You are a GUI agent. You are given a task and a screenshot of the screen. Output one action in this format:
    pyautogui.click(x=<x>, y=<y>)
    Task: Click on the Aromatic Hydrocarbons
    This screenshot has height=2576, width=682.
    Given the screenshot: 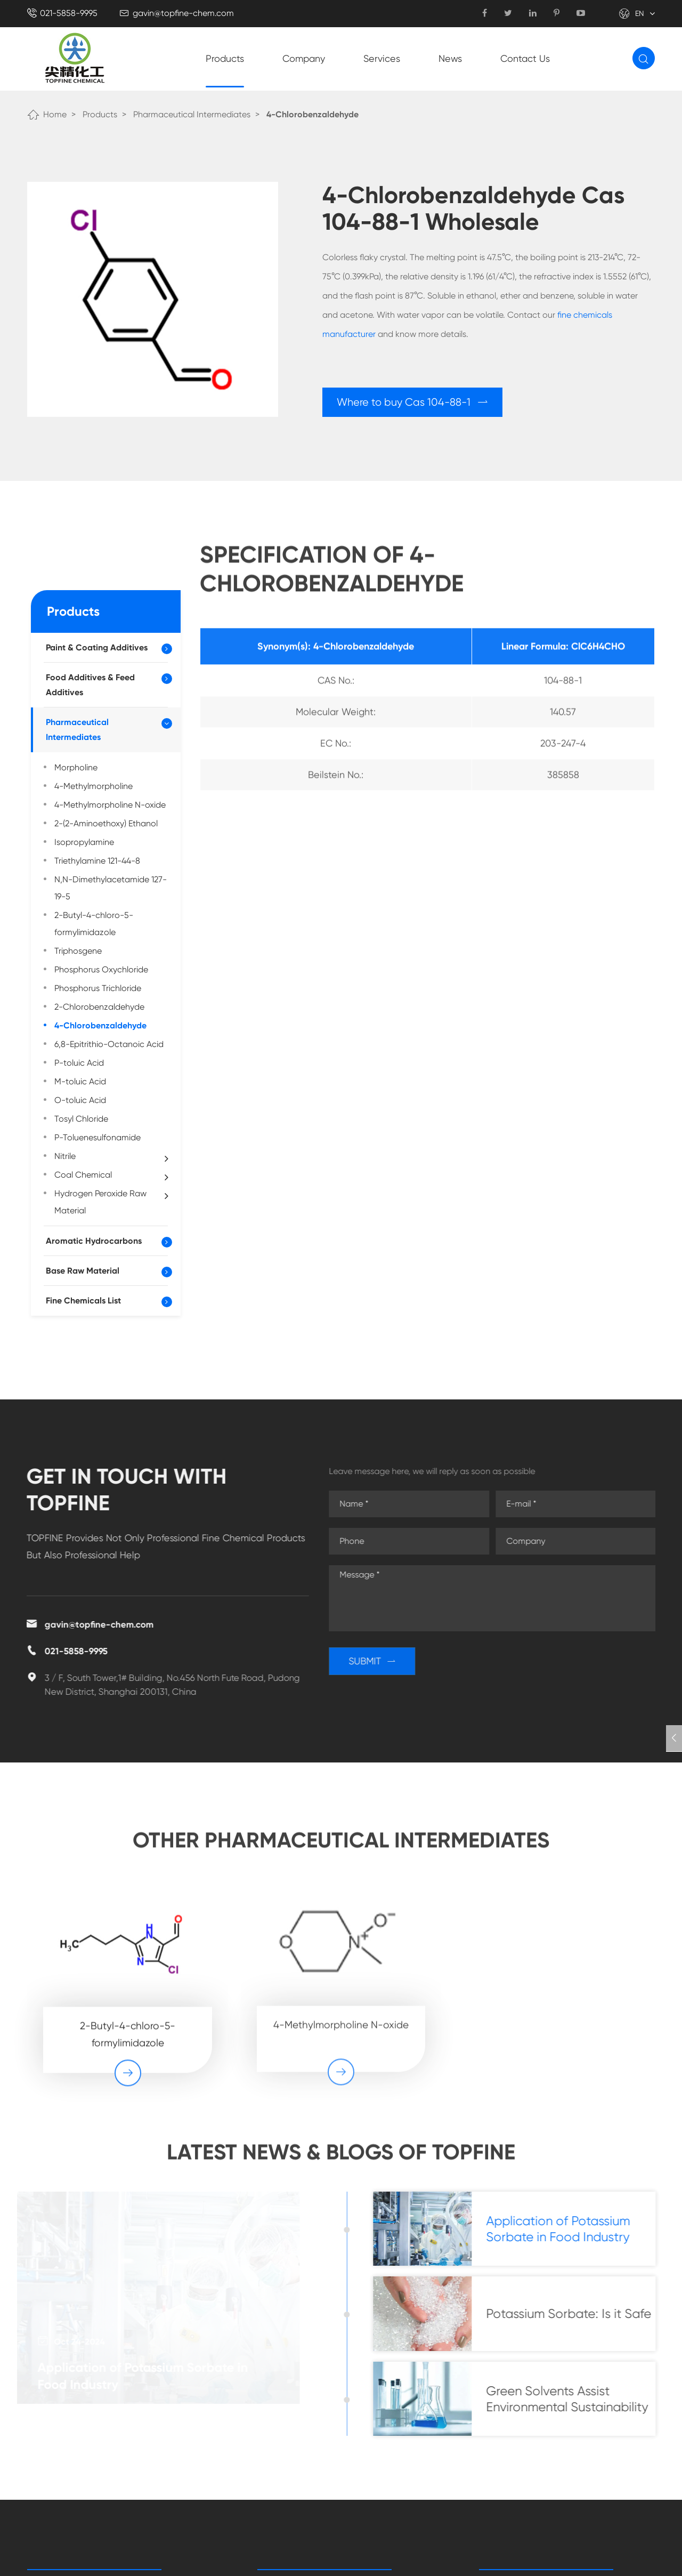 What is the action you would take?
    pyautogui.click(x=94, y=1241)
    